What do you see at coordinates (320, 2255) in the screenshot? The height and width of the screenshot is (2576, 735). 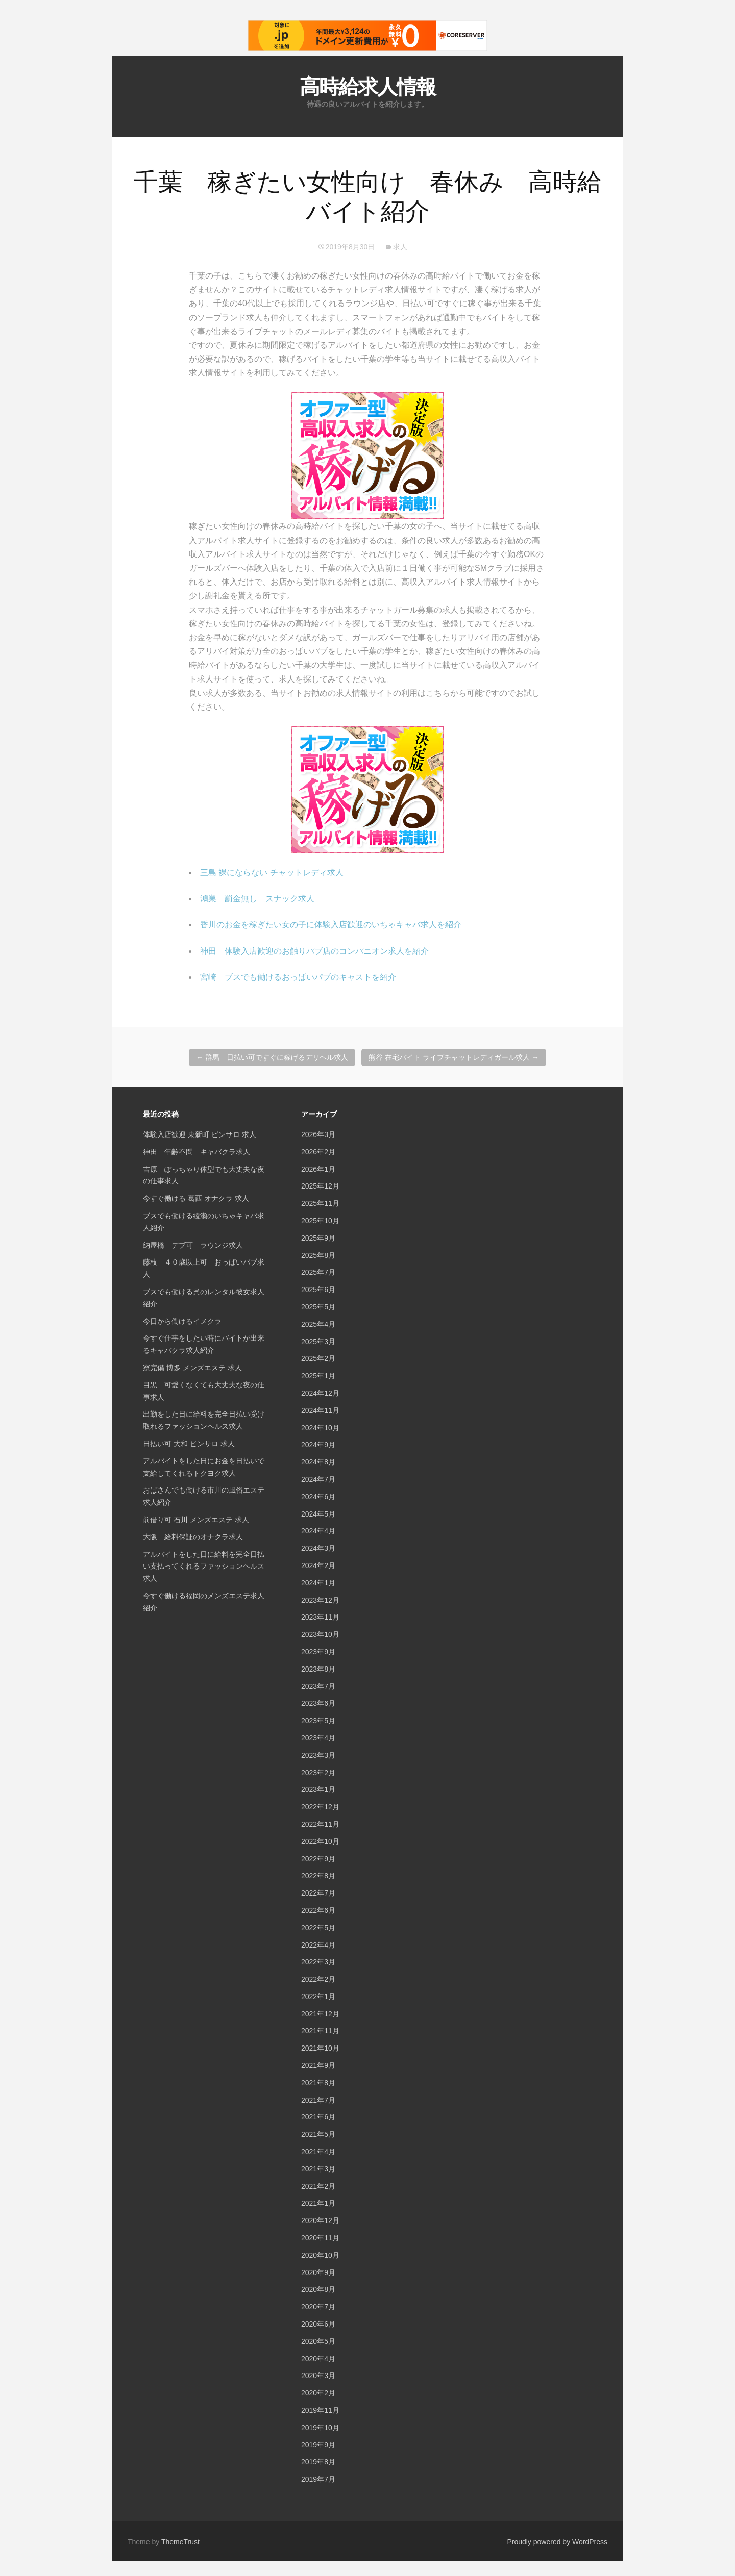 I see `2020年10月` at bounding box center [320, 2255].